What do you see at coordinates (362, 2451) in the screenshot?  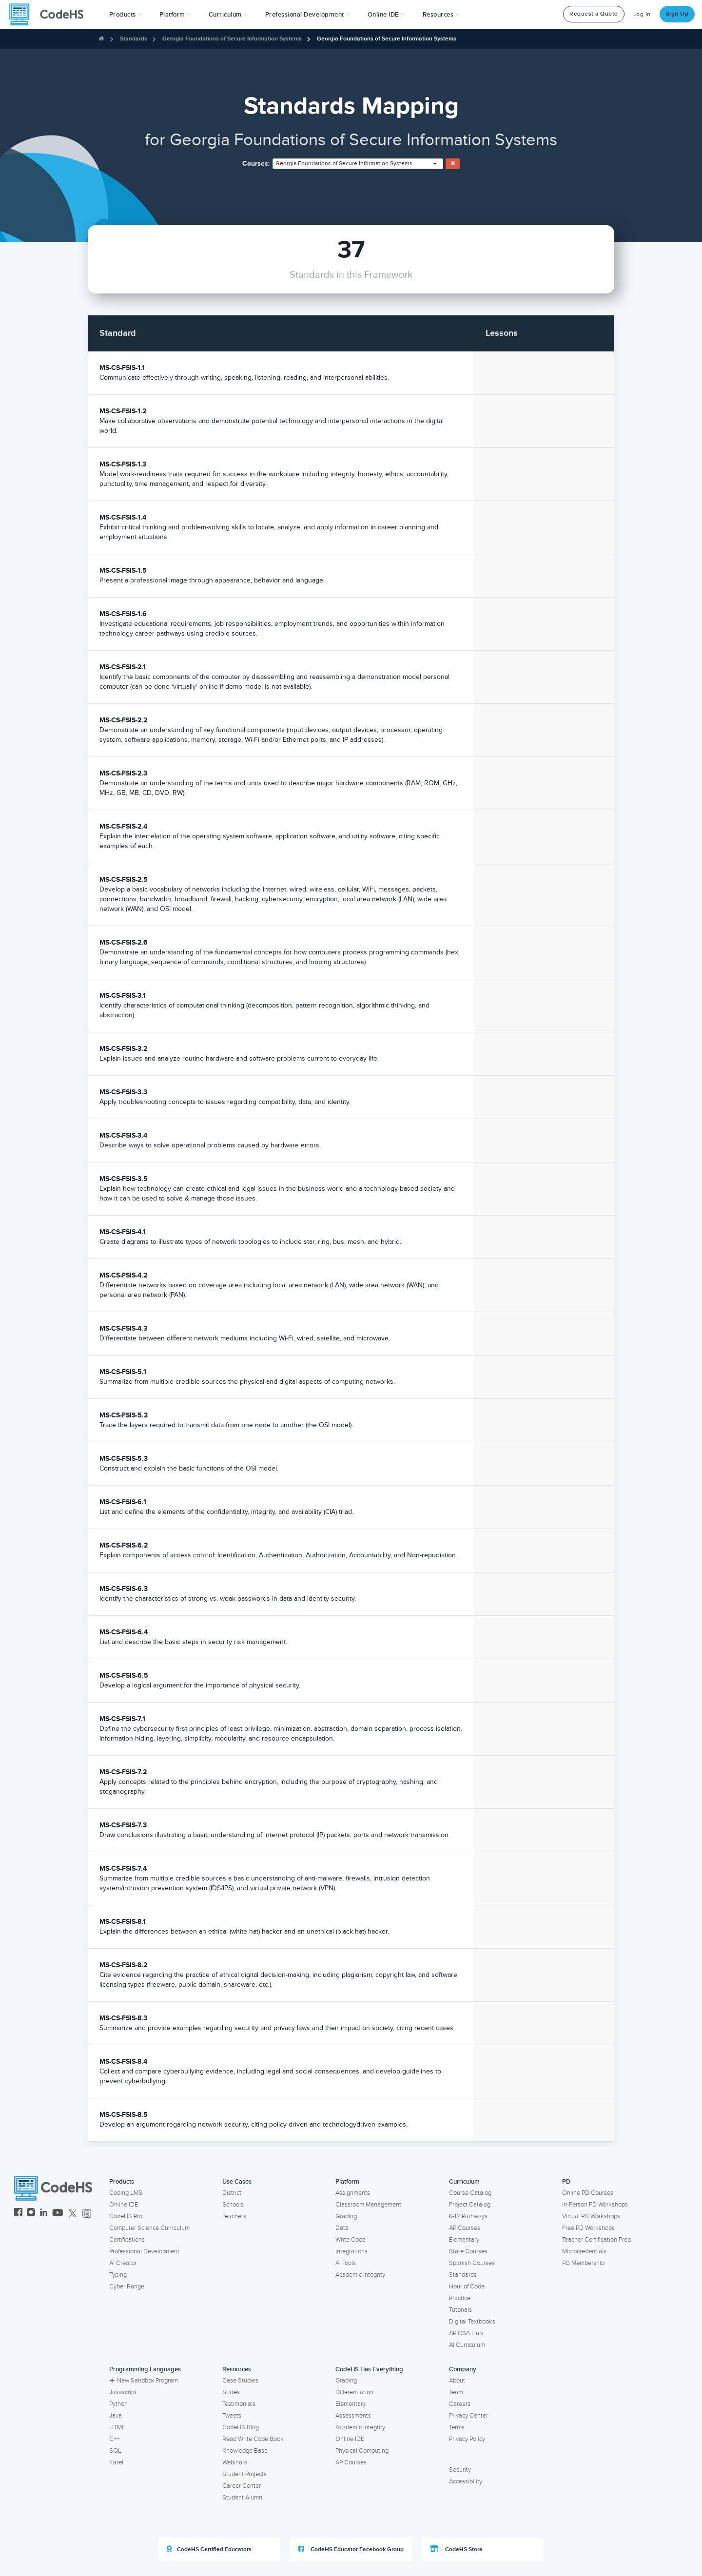 I see `Physical Computing` at bounding box center [362, 2451].